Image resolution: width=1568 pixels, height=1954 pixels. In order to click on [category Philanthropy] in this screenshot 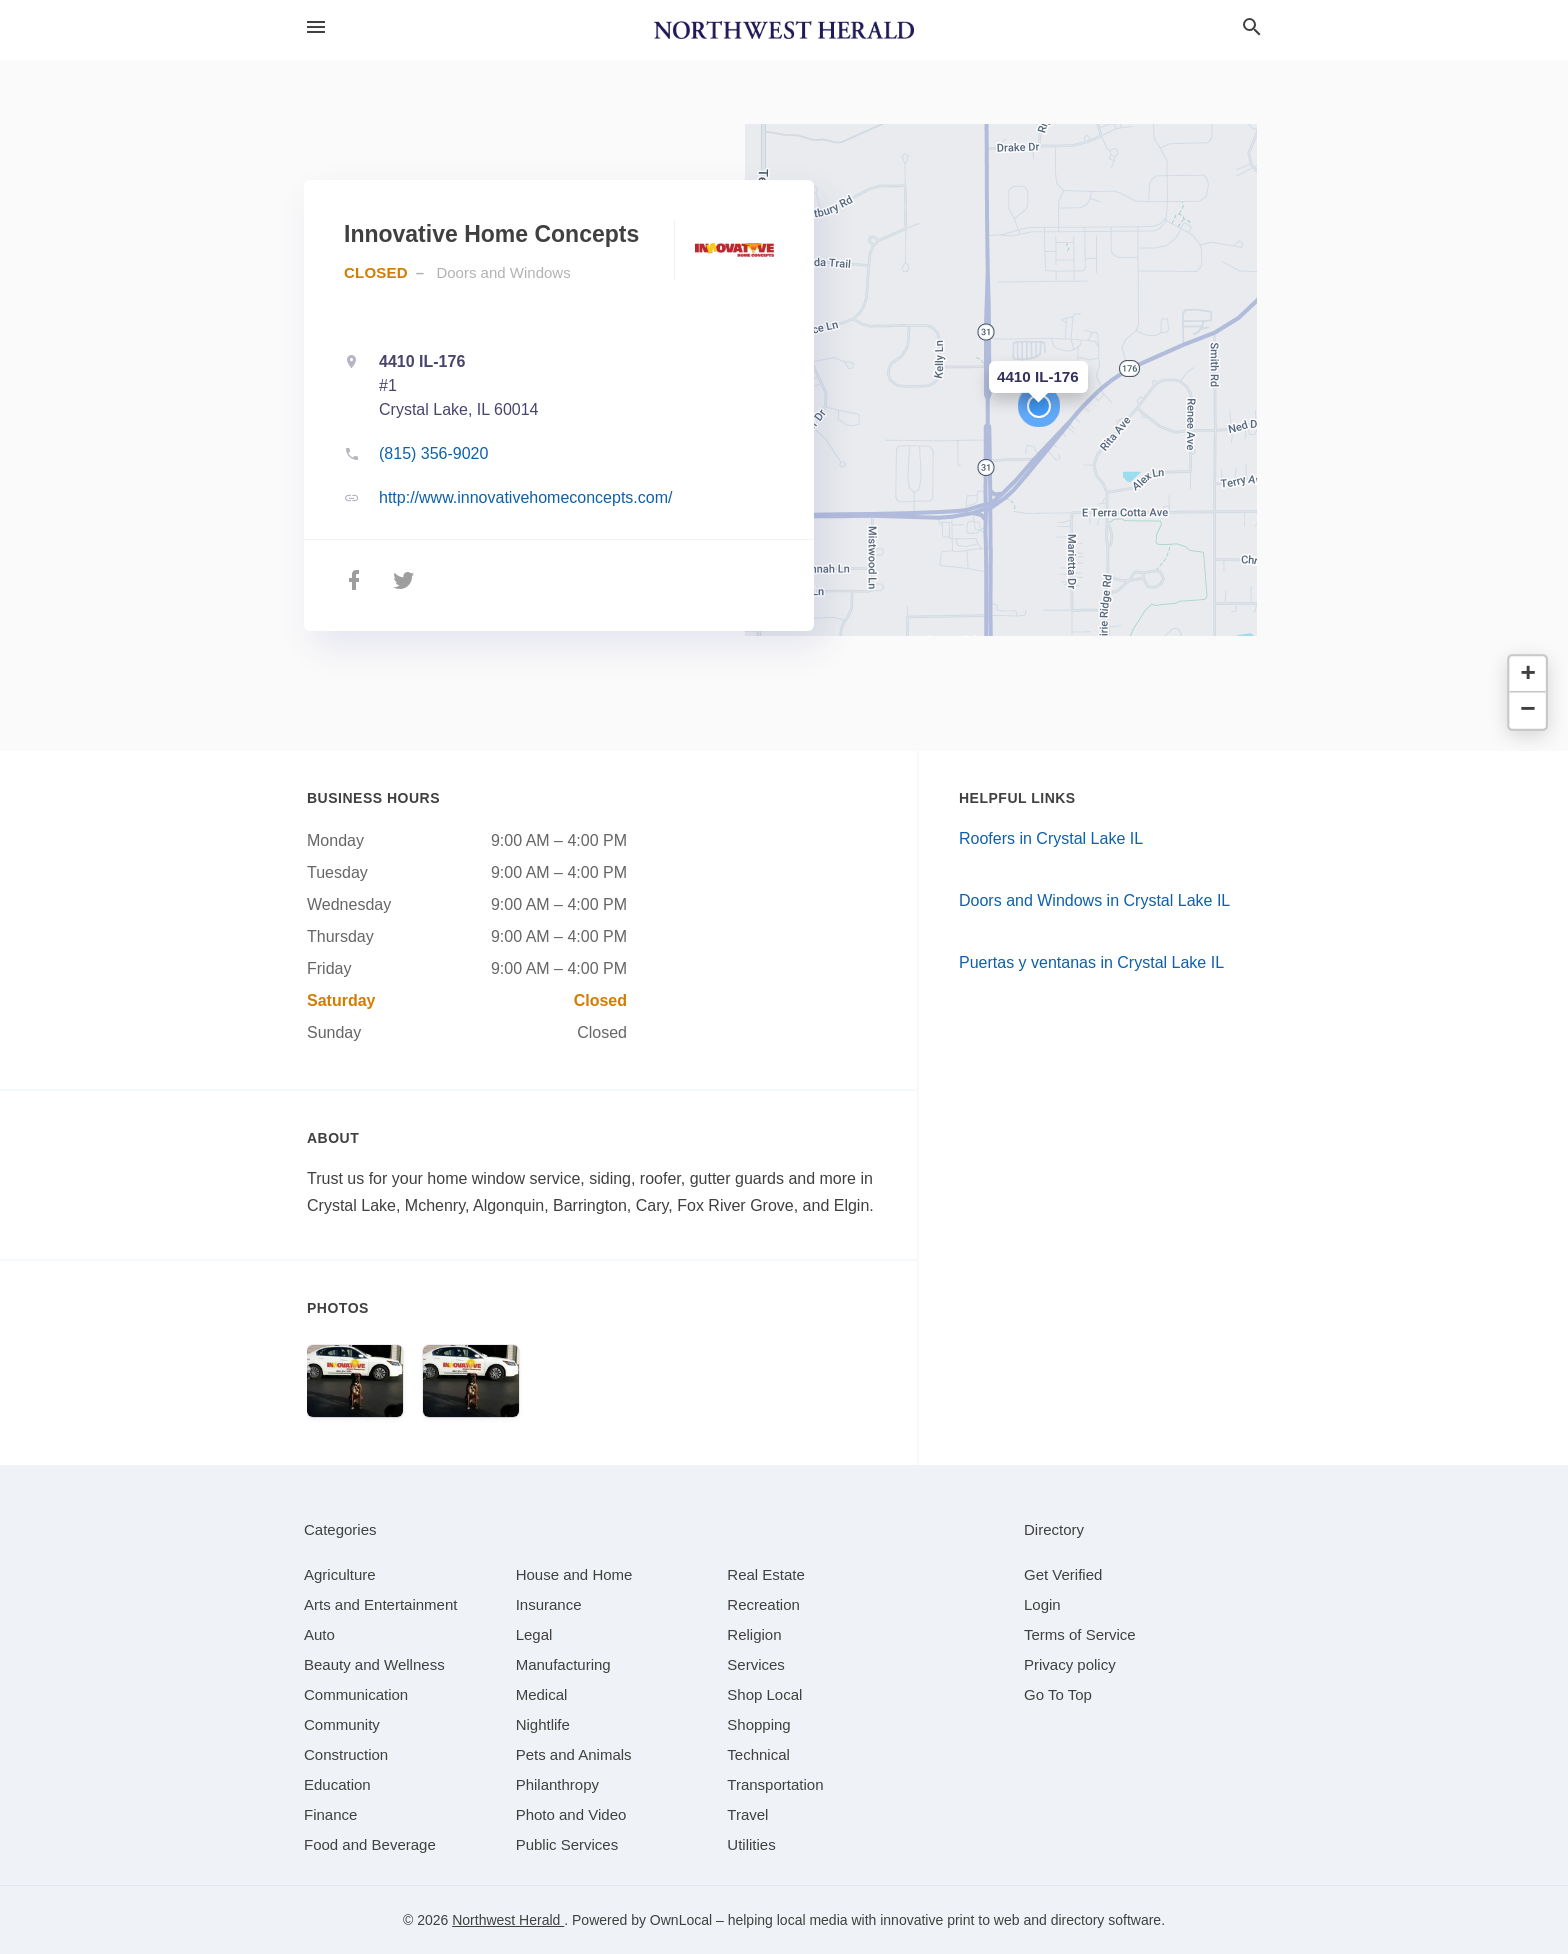, I will do `click(557, 1784)`.